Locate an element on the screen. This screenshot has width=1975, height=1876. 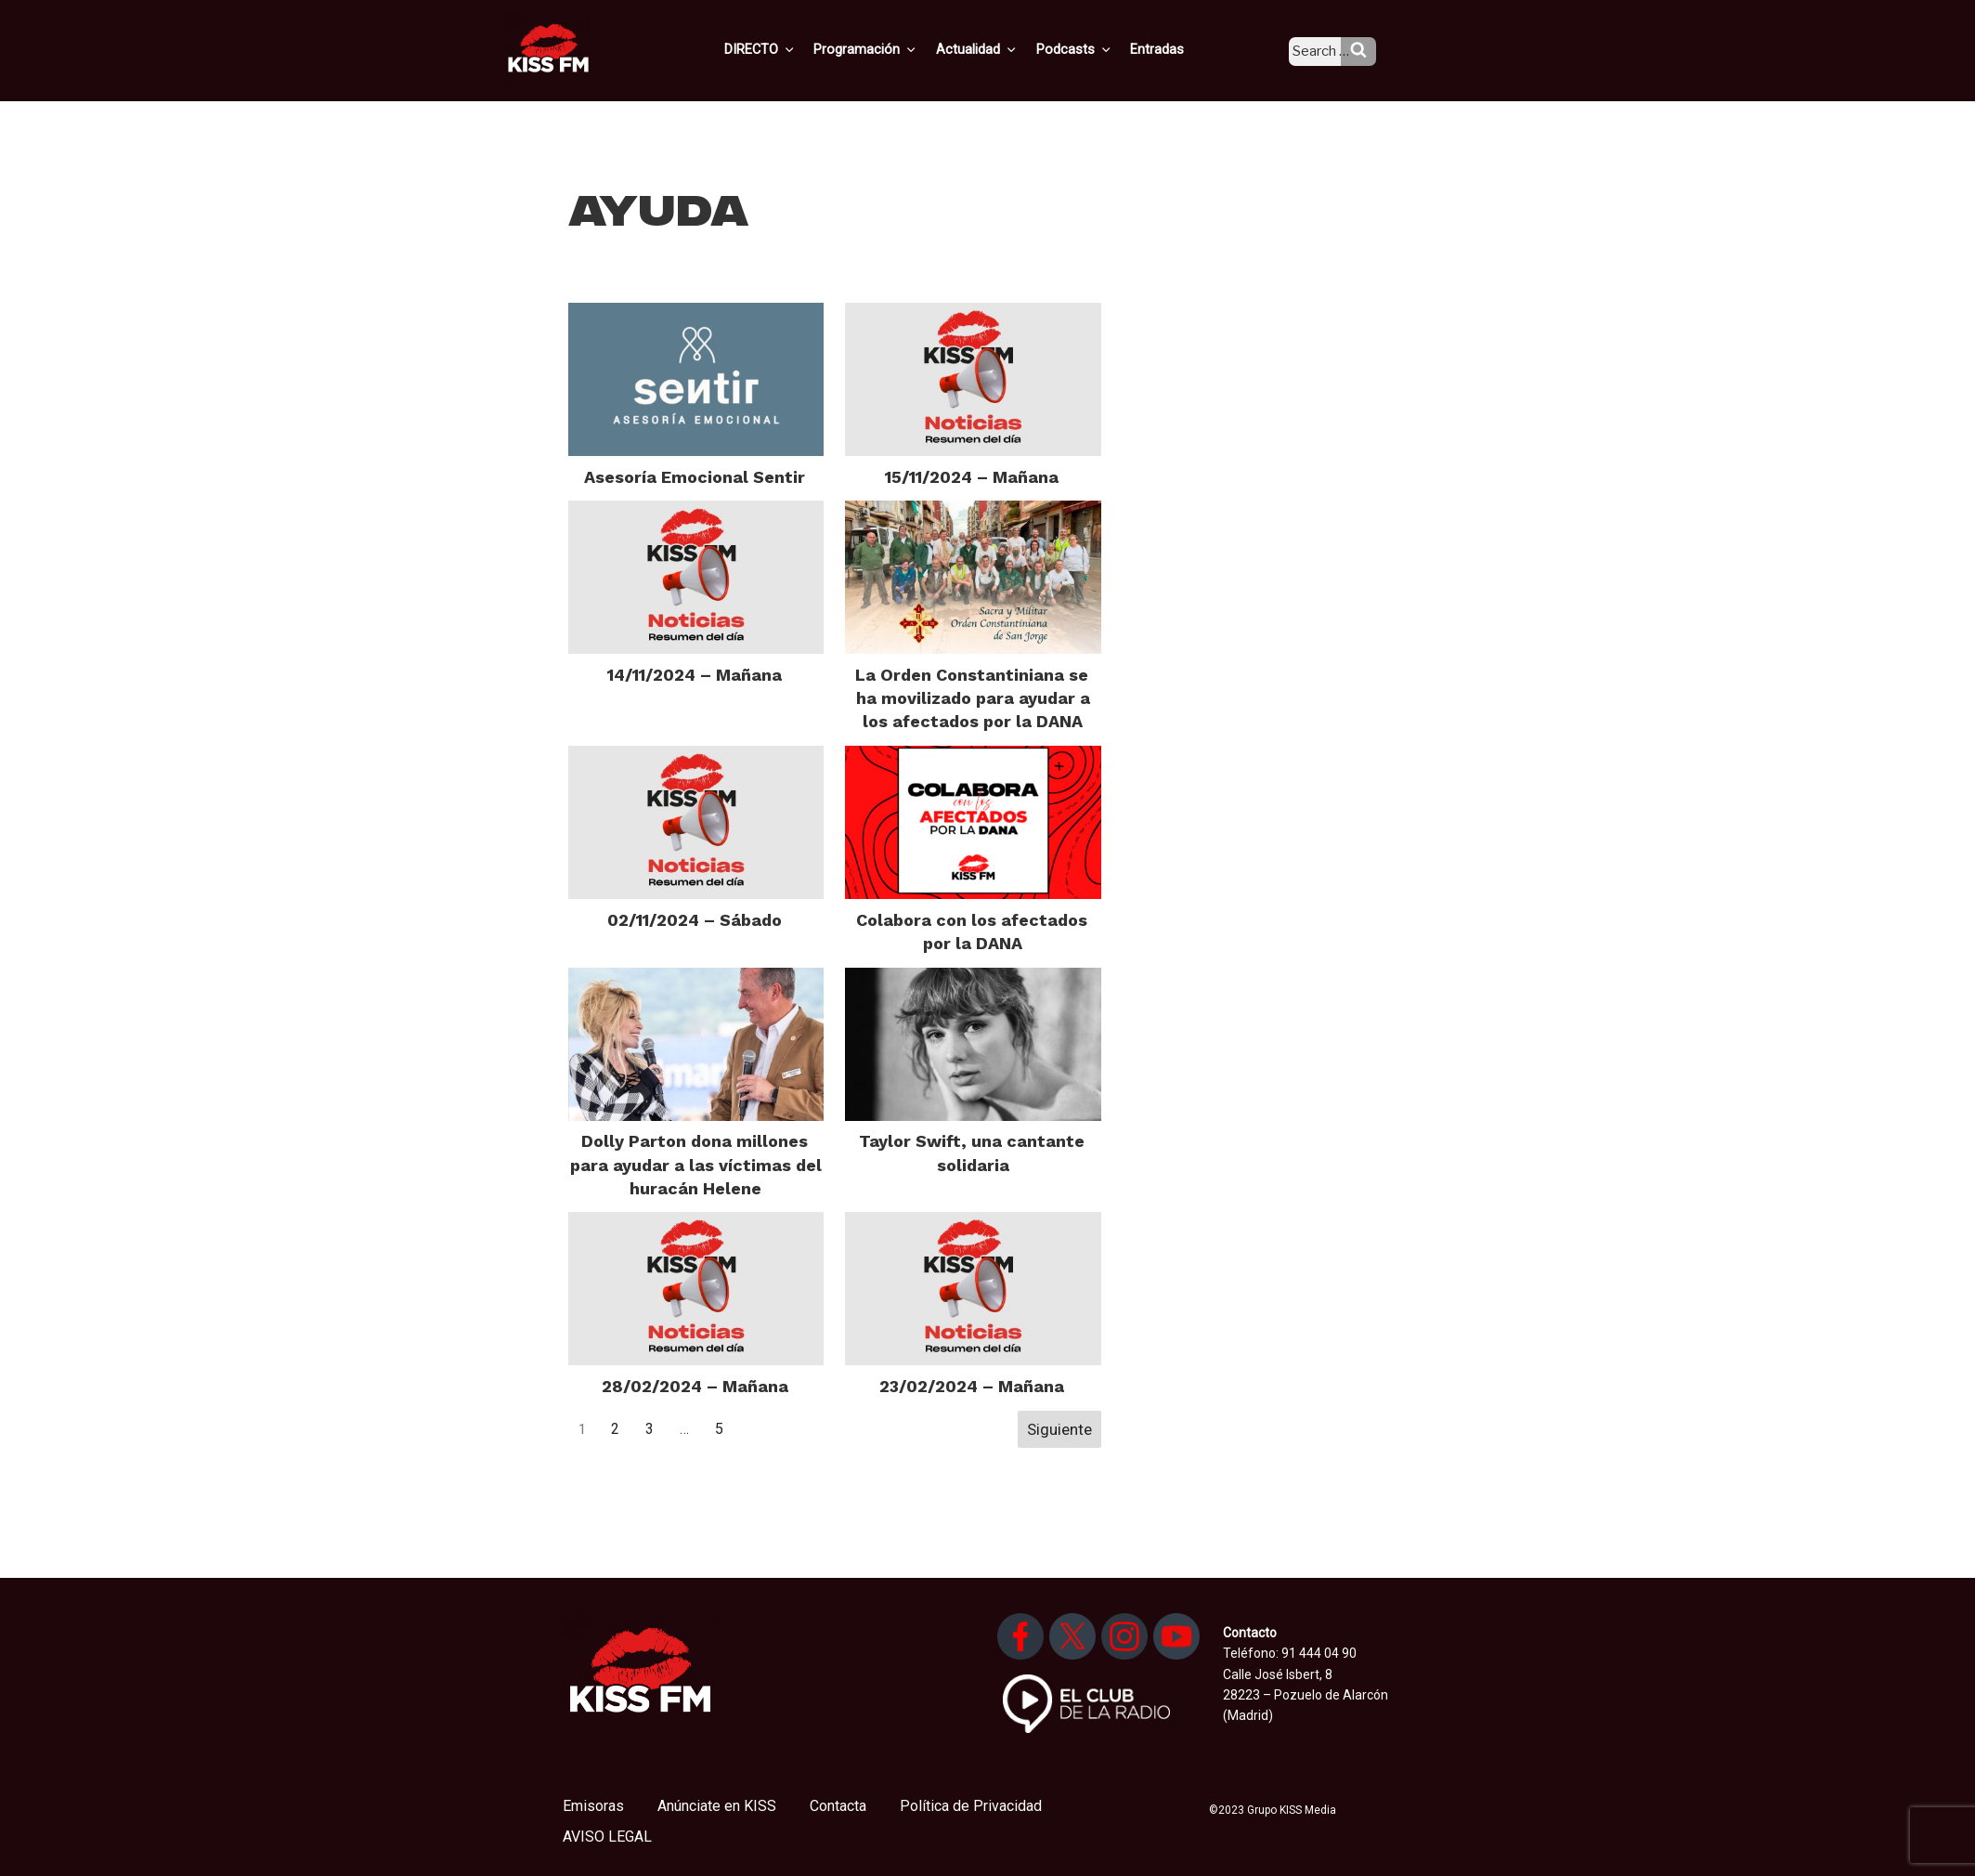
Programación is located at coordinates (891, 49).